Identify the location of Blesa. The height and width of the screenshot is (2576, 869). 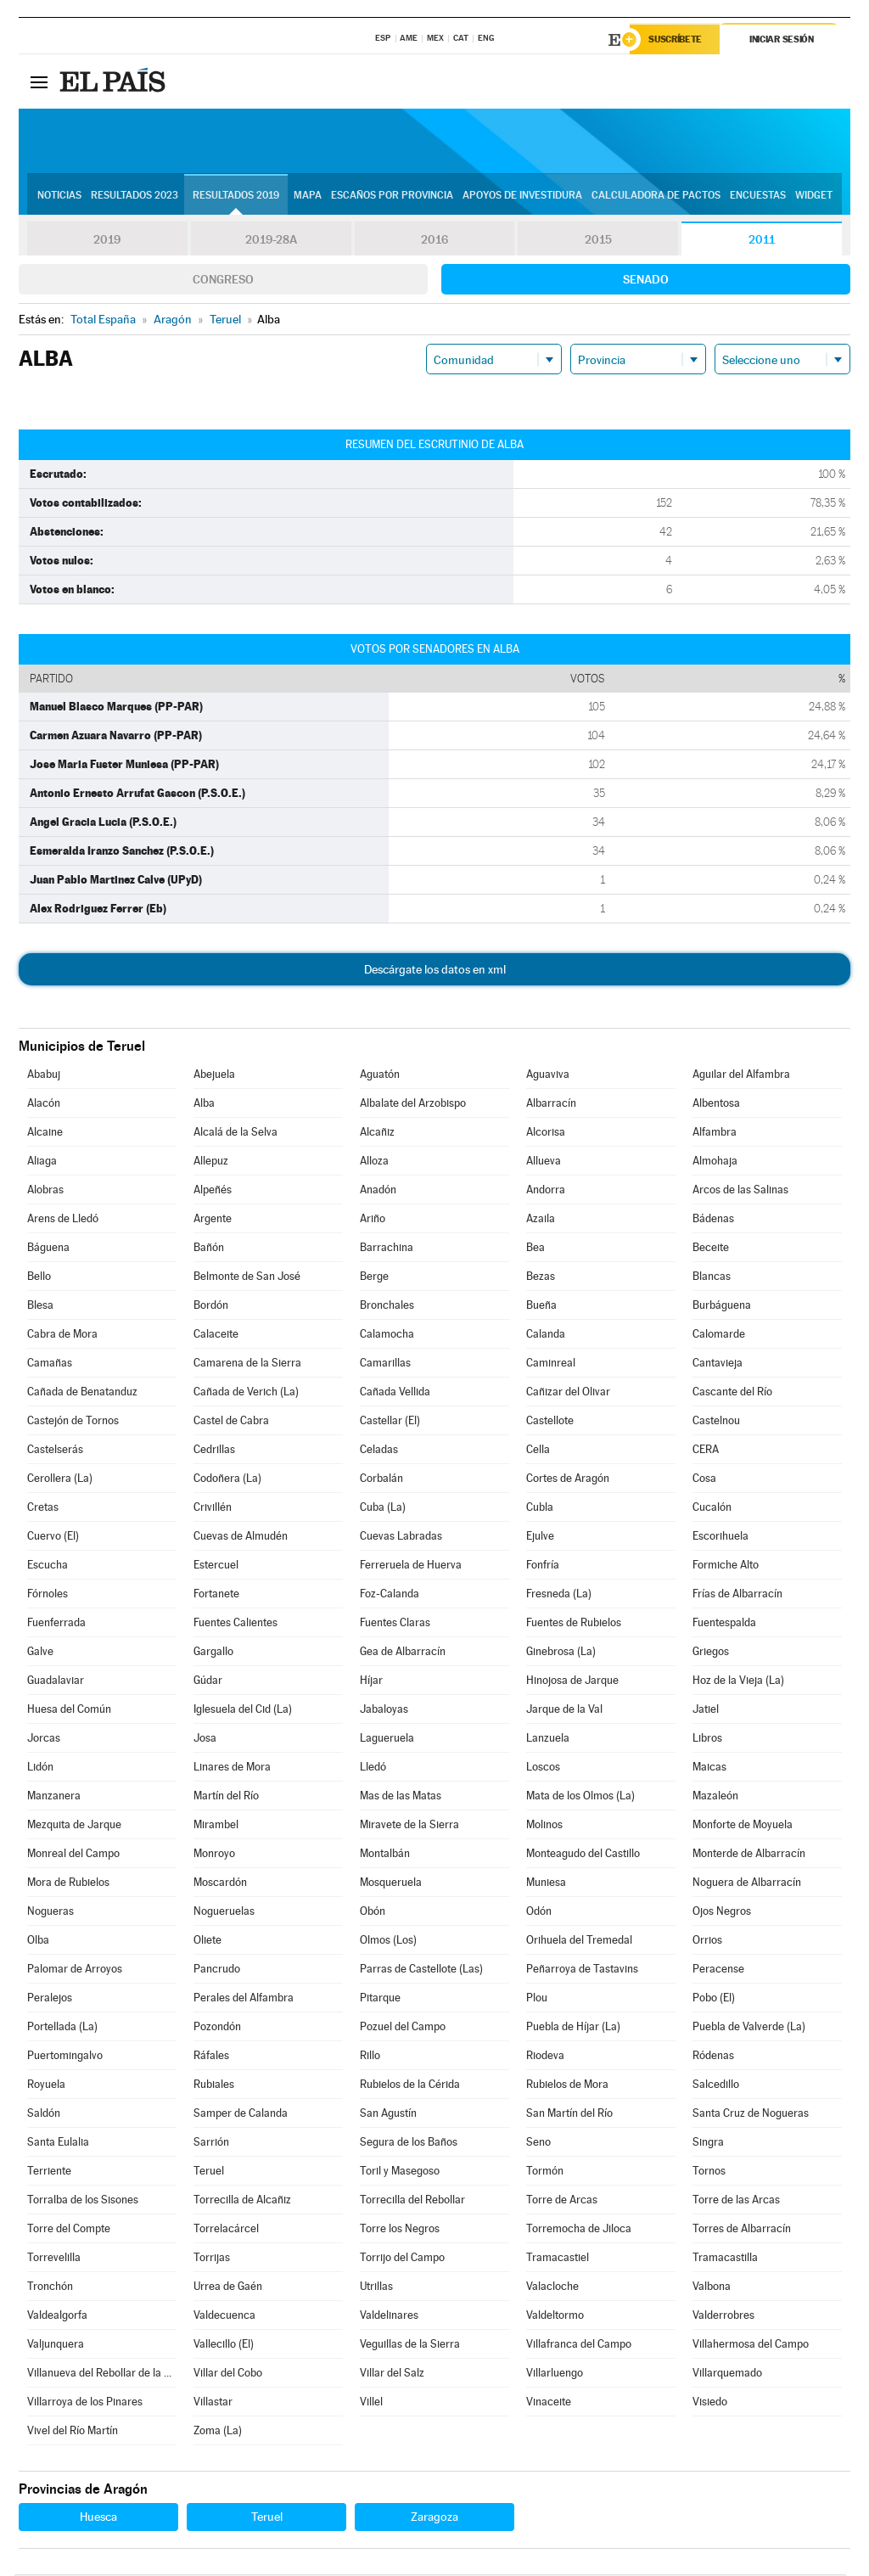
(40, 1306).